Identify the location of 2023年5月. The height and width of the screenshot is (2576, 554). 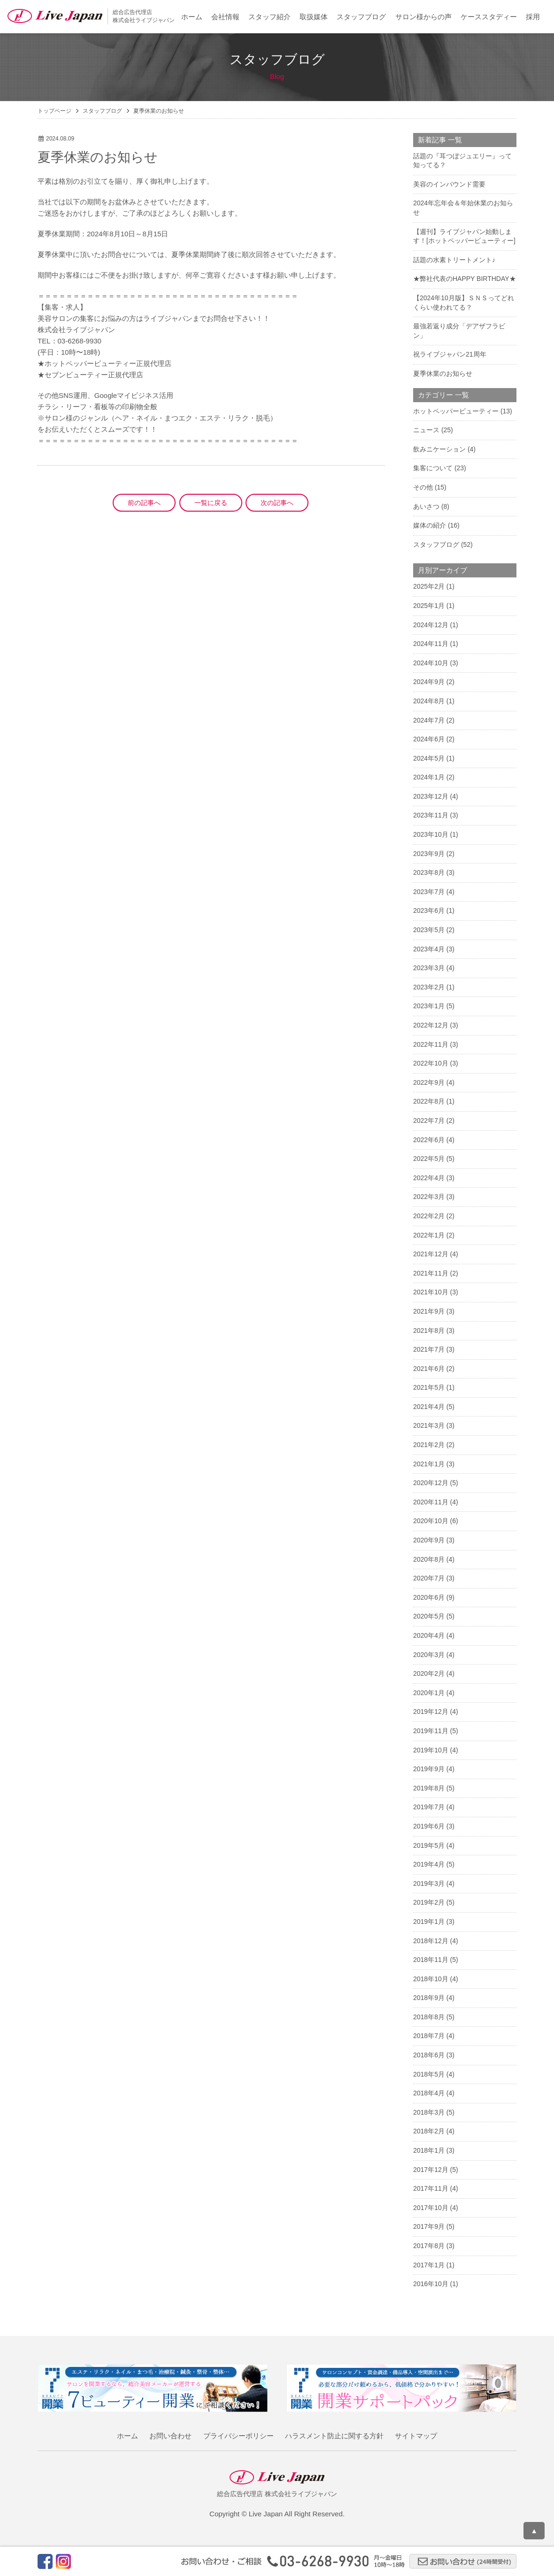
(429, 930).